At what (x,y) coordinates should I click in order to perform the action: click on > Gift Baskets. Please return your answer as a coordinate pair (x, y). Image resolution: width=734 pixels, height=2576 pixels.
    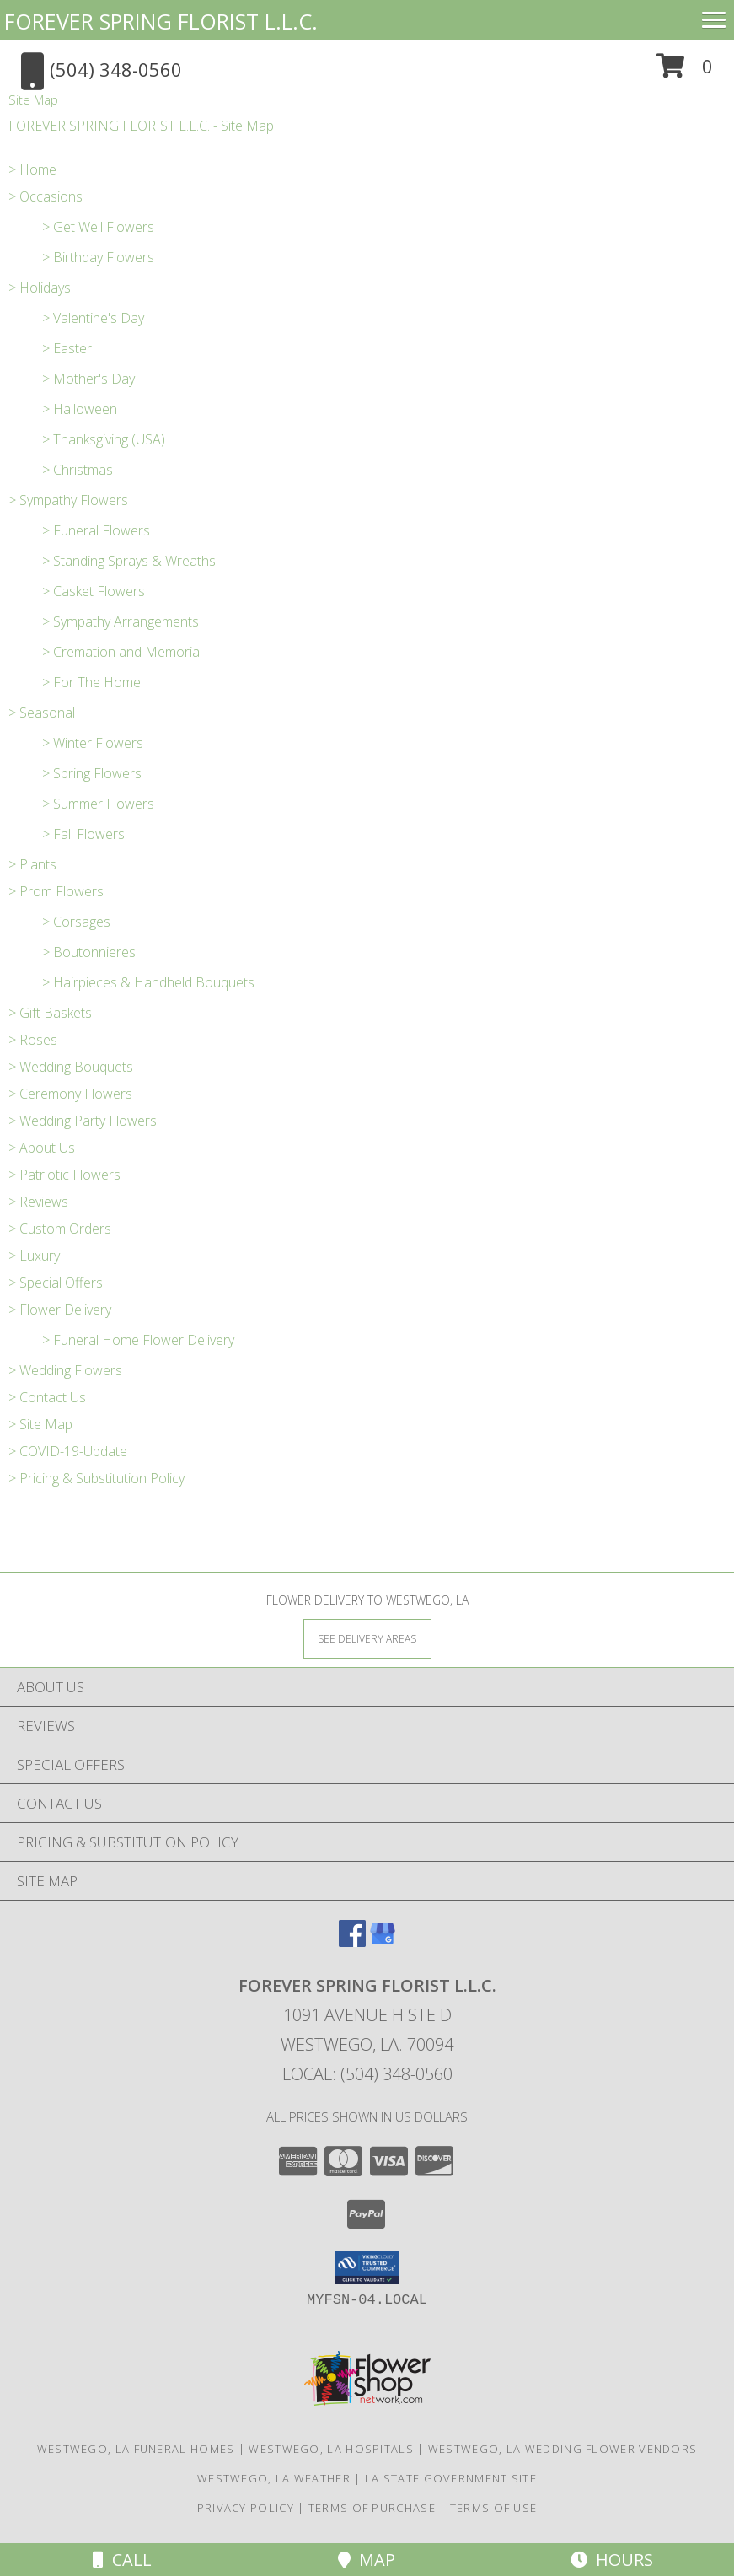
    Looking at the image, I should click on (50, 1012).